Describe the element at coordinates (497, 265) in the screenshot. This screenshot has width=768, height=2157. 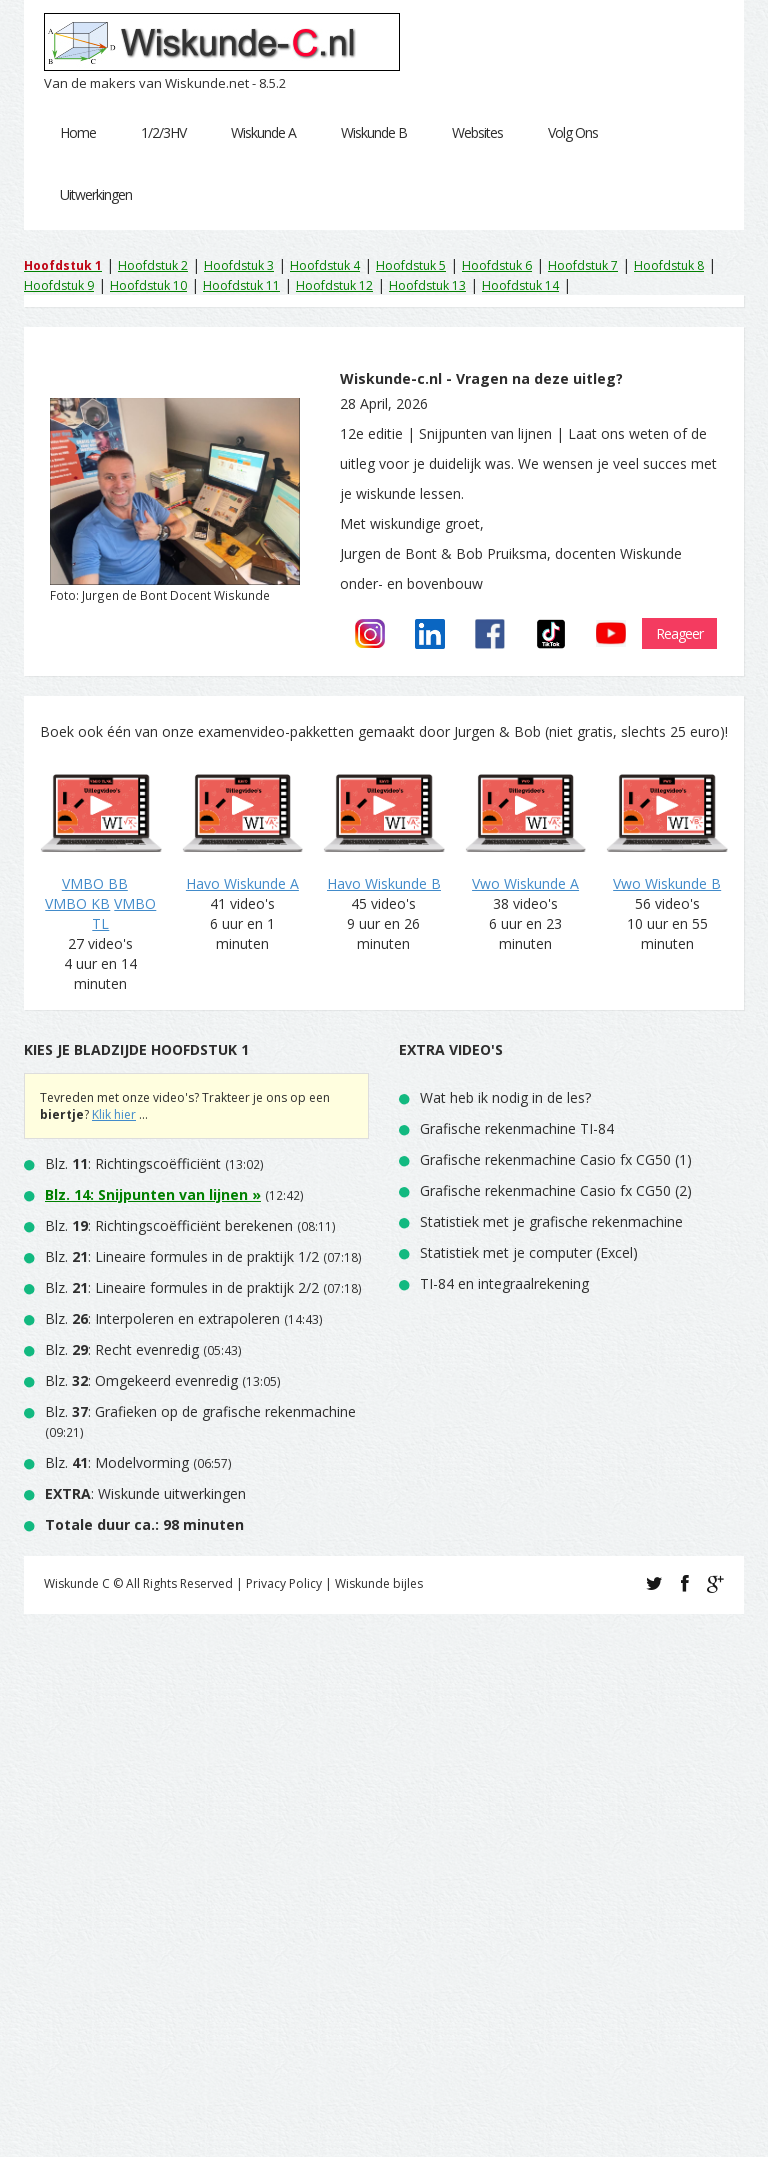
I see `Hoofdstuk 6` at that location.